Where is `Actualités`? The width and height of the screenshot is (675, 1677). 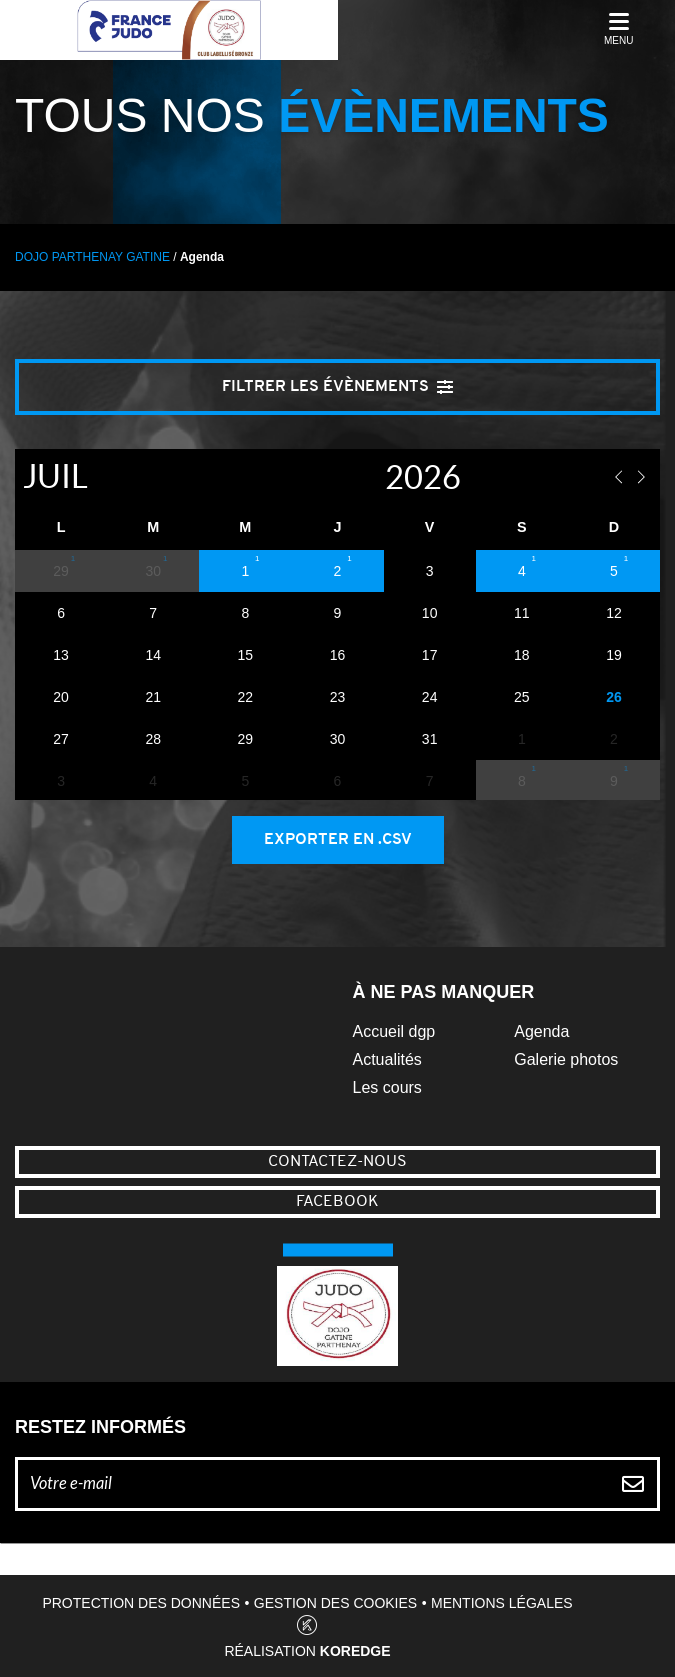
Actualités is located at coordinates (387, 1059).